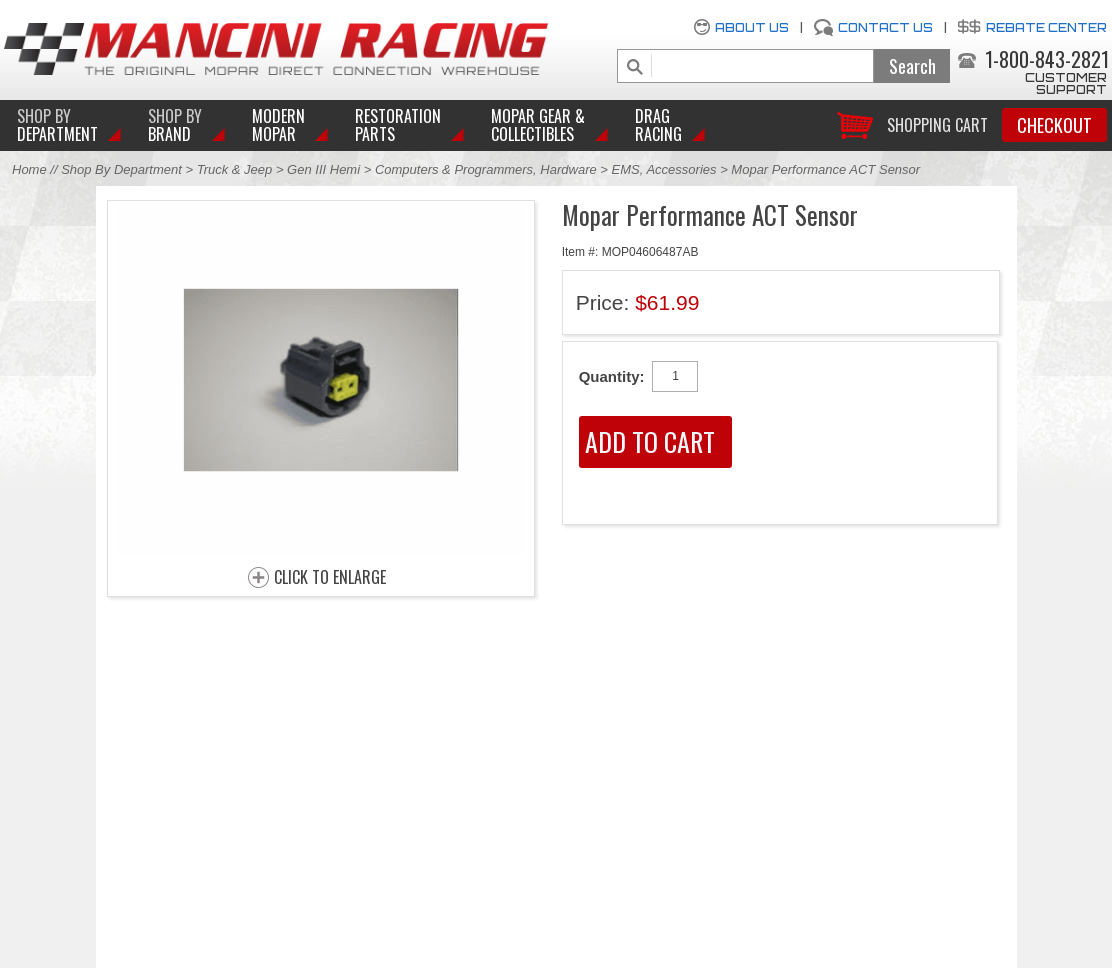 This screenshot has width=1112, height=968. Describe the element at coordinates (658, 125) in the screenshot. I see `Drag Racing` at that location.